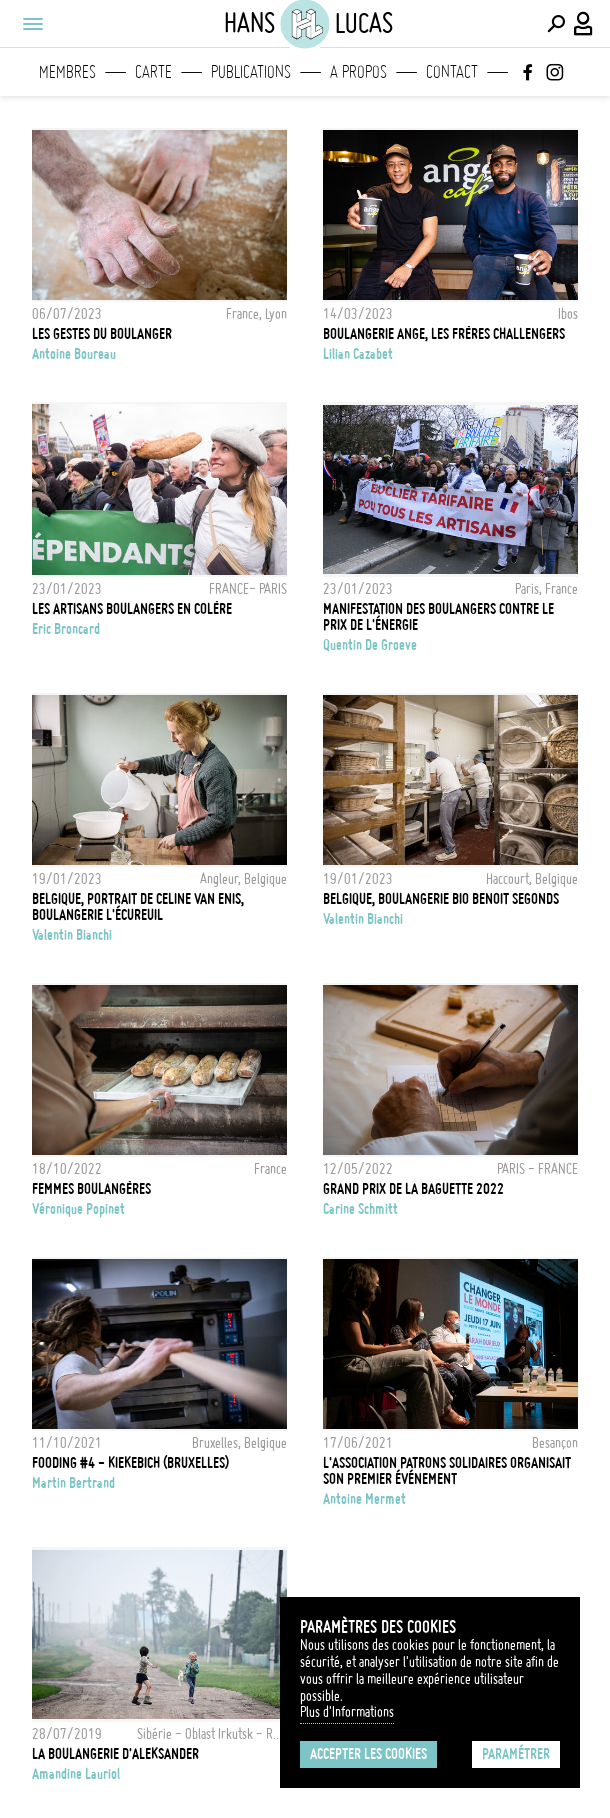 The width and height of the screenshot is (610, 1818). Describe the element at coordinates (132, 609) in the screenshot. I see `LES ARTISANS BOULANGERS EN COLÈRE` at that location.